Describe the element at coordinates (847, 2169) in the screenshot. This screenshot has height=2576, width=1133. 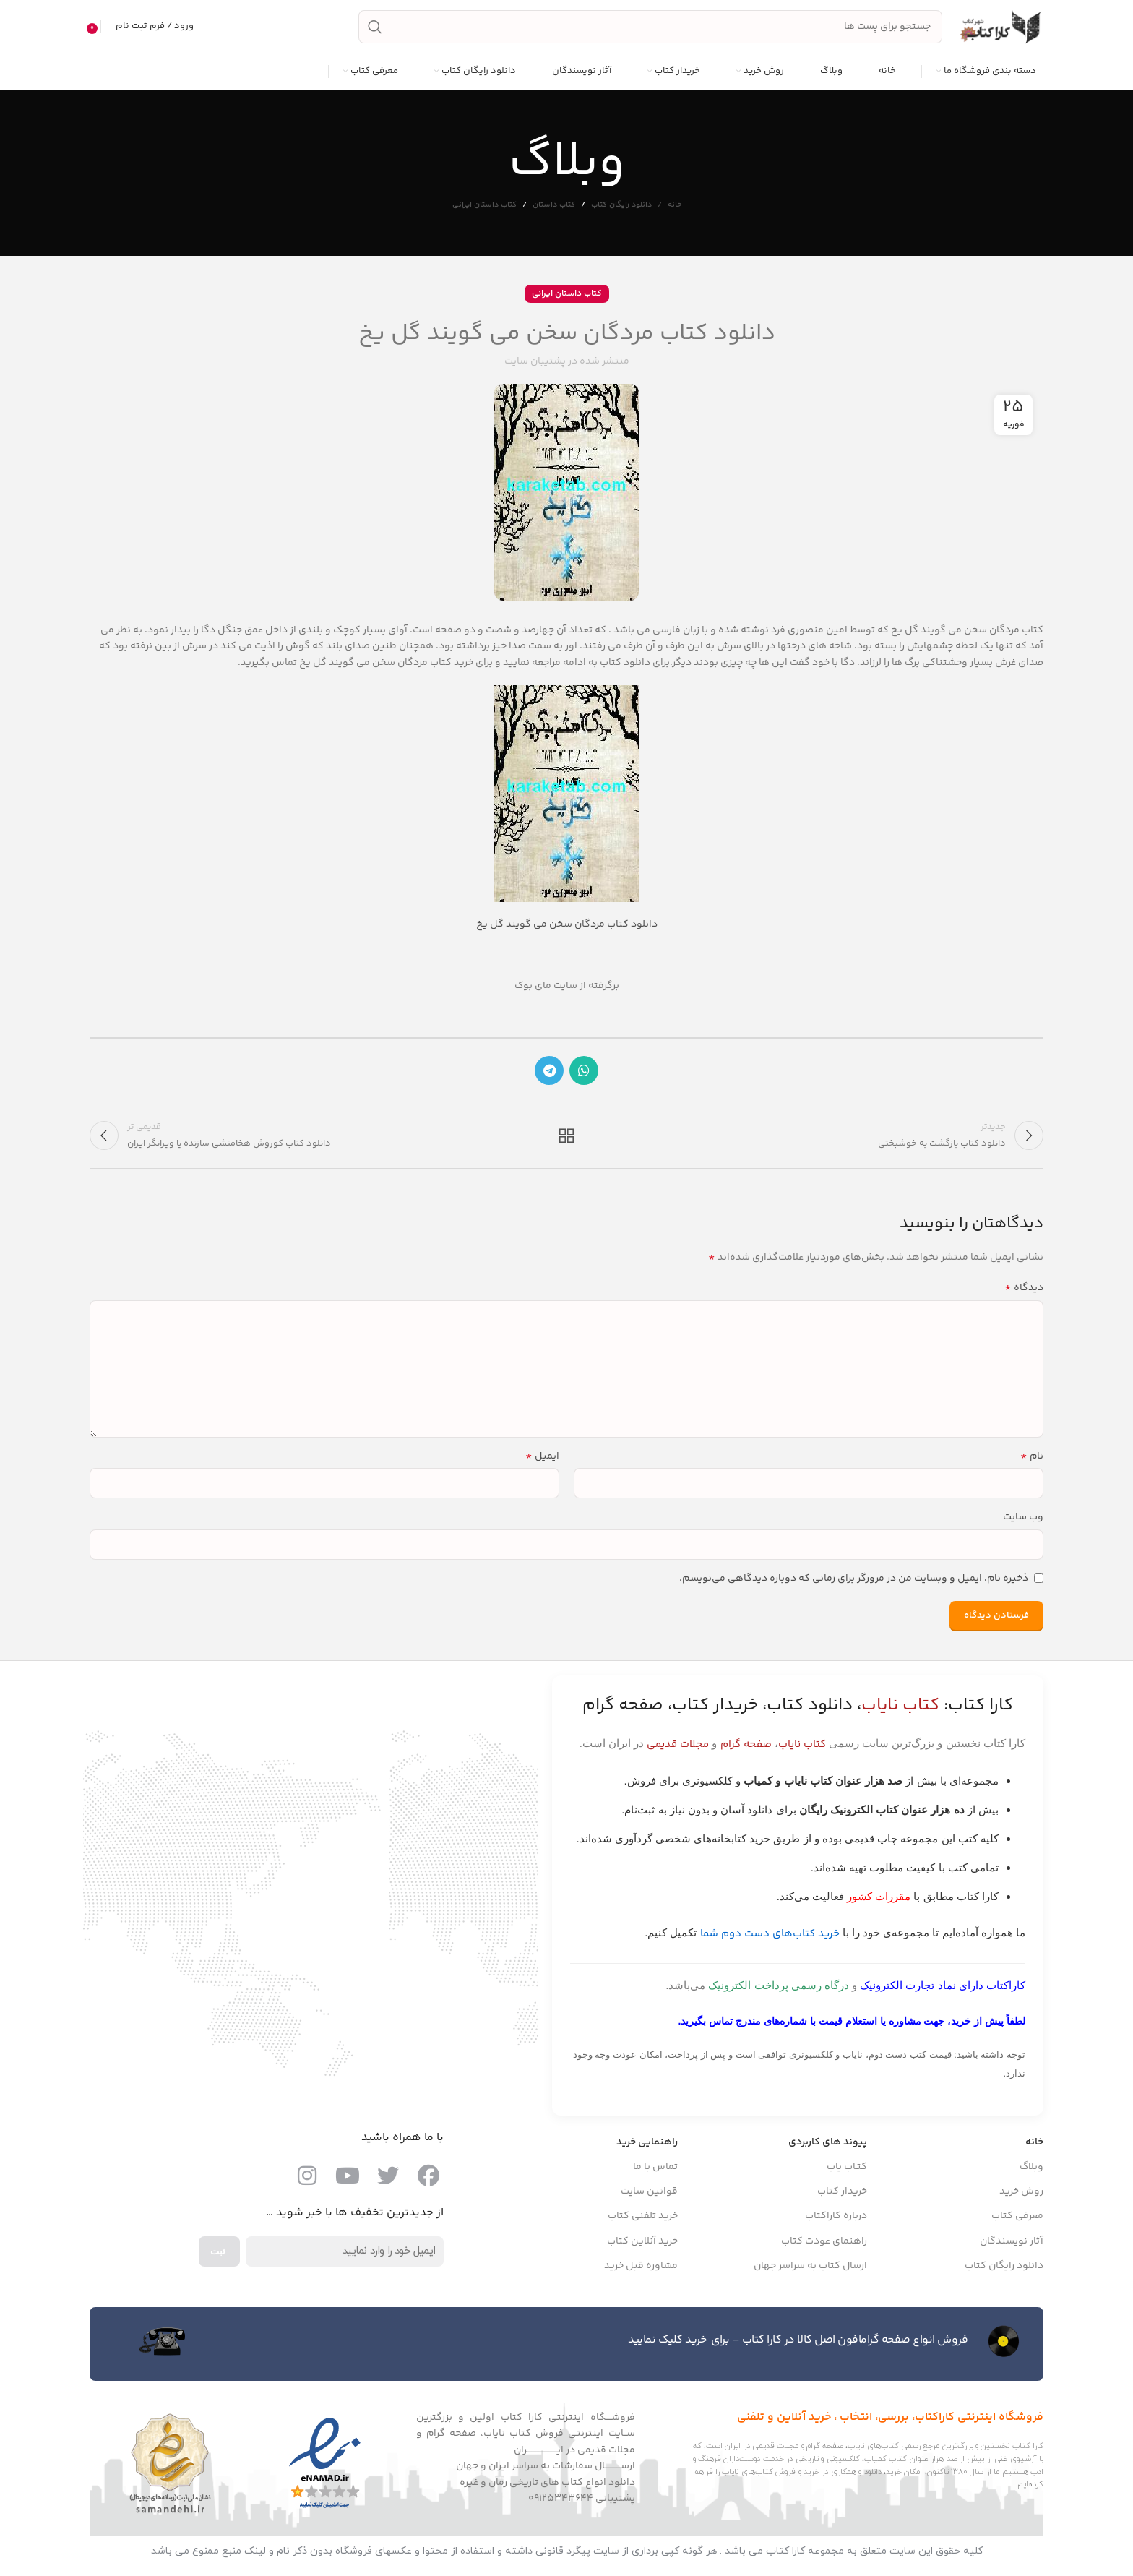
I see `کتـاب یاب` at that location.